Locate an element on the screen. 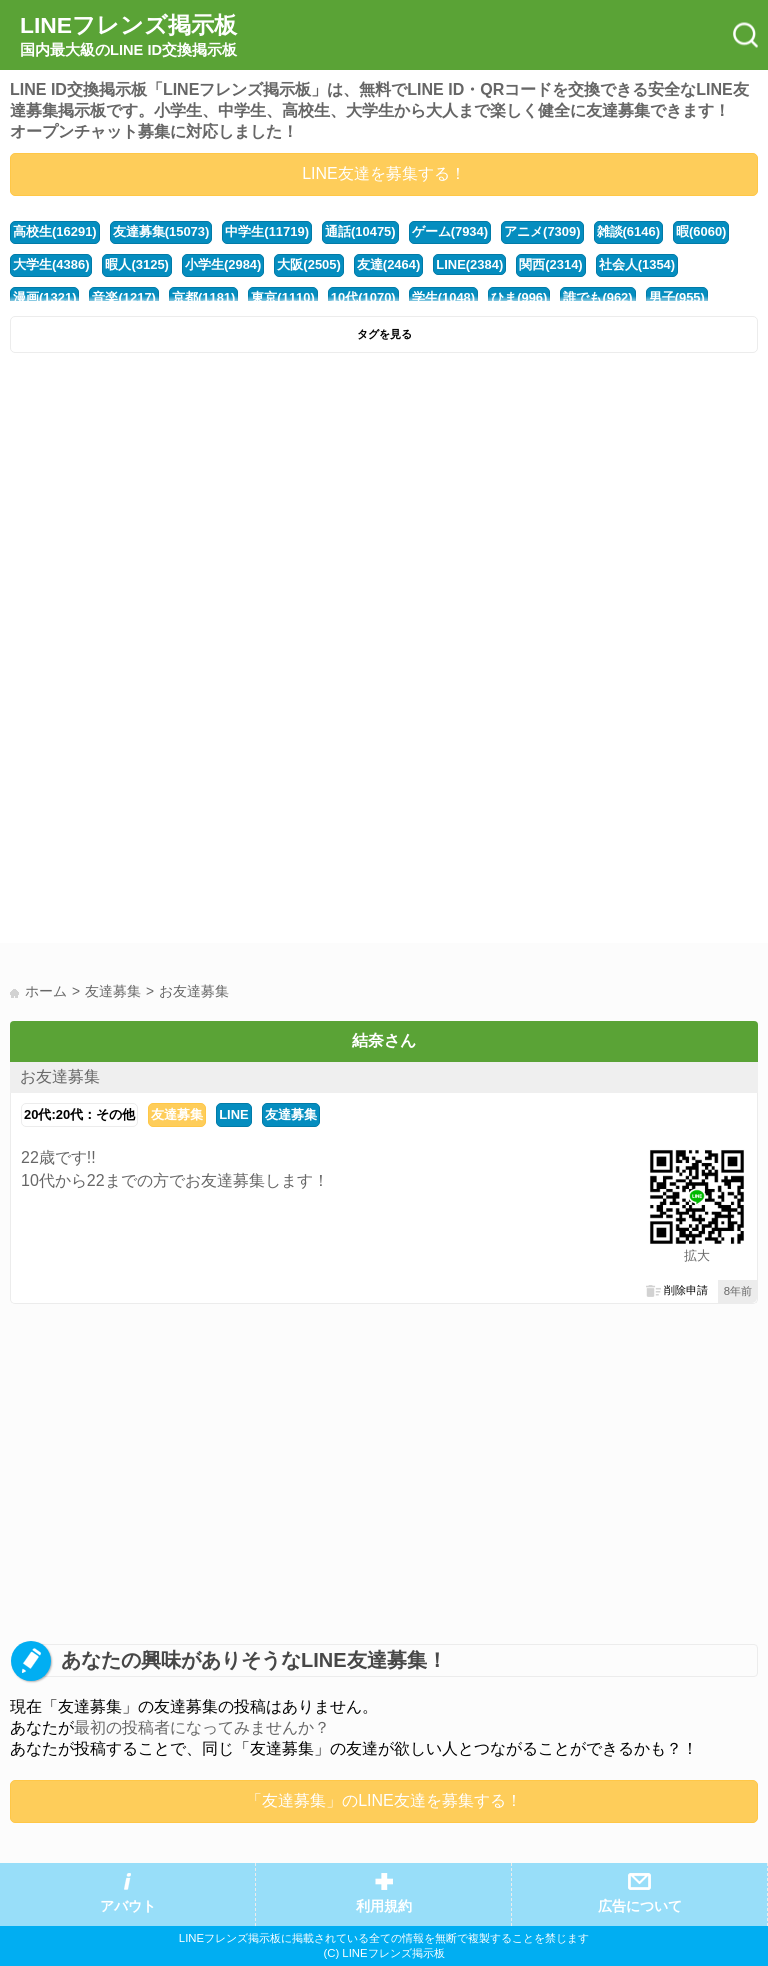 The image size is (768, 1966). ひま(996) is located at coordinates (519, 297).